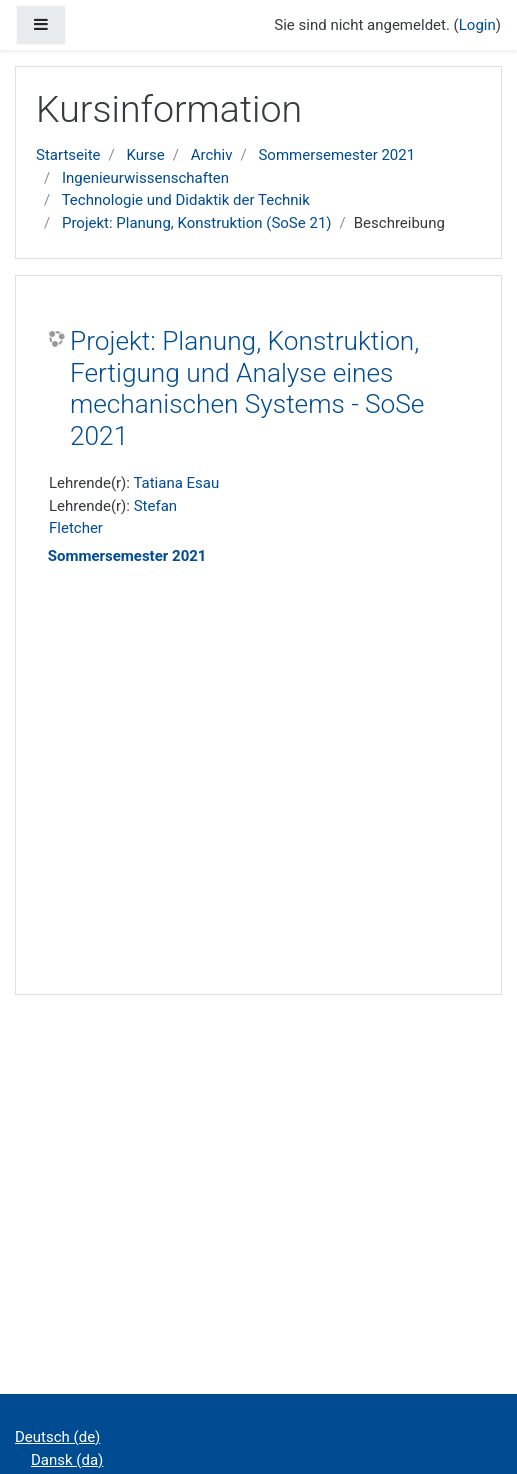  What do you see at coordinates (176, 483) in the screenshot?
I see `Tatiana Esau` at bounding box center [176, 483].